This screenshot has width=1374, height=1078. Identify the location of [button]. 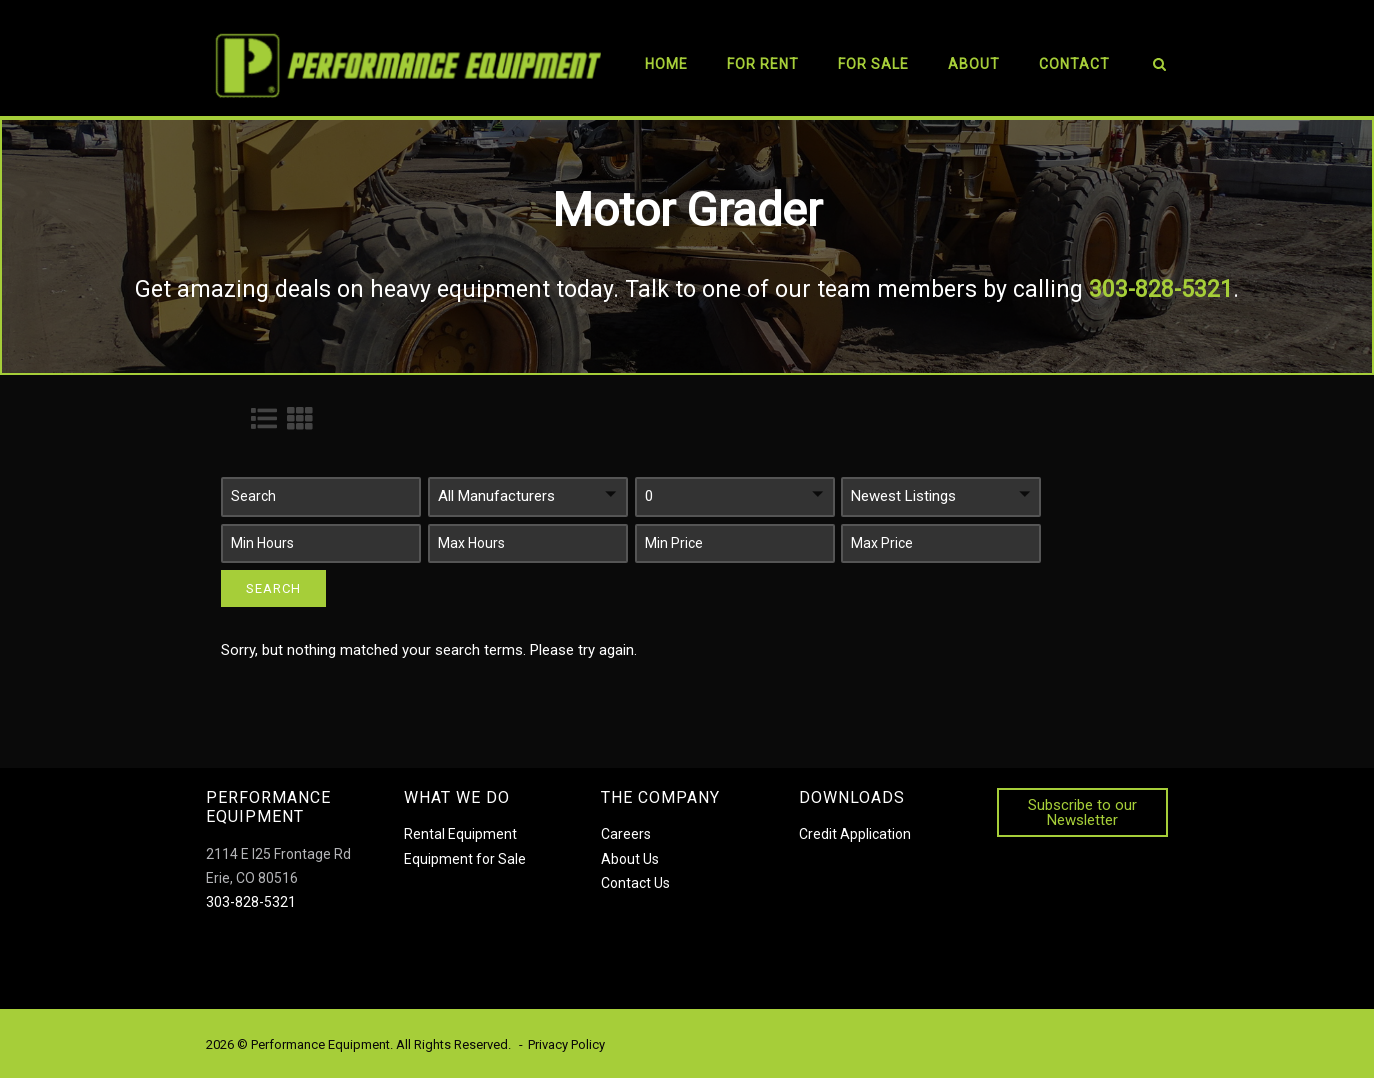
(321, 497).